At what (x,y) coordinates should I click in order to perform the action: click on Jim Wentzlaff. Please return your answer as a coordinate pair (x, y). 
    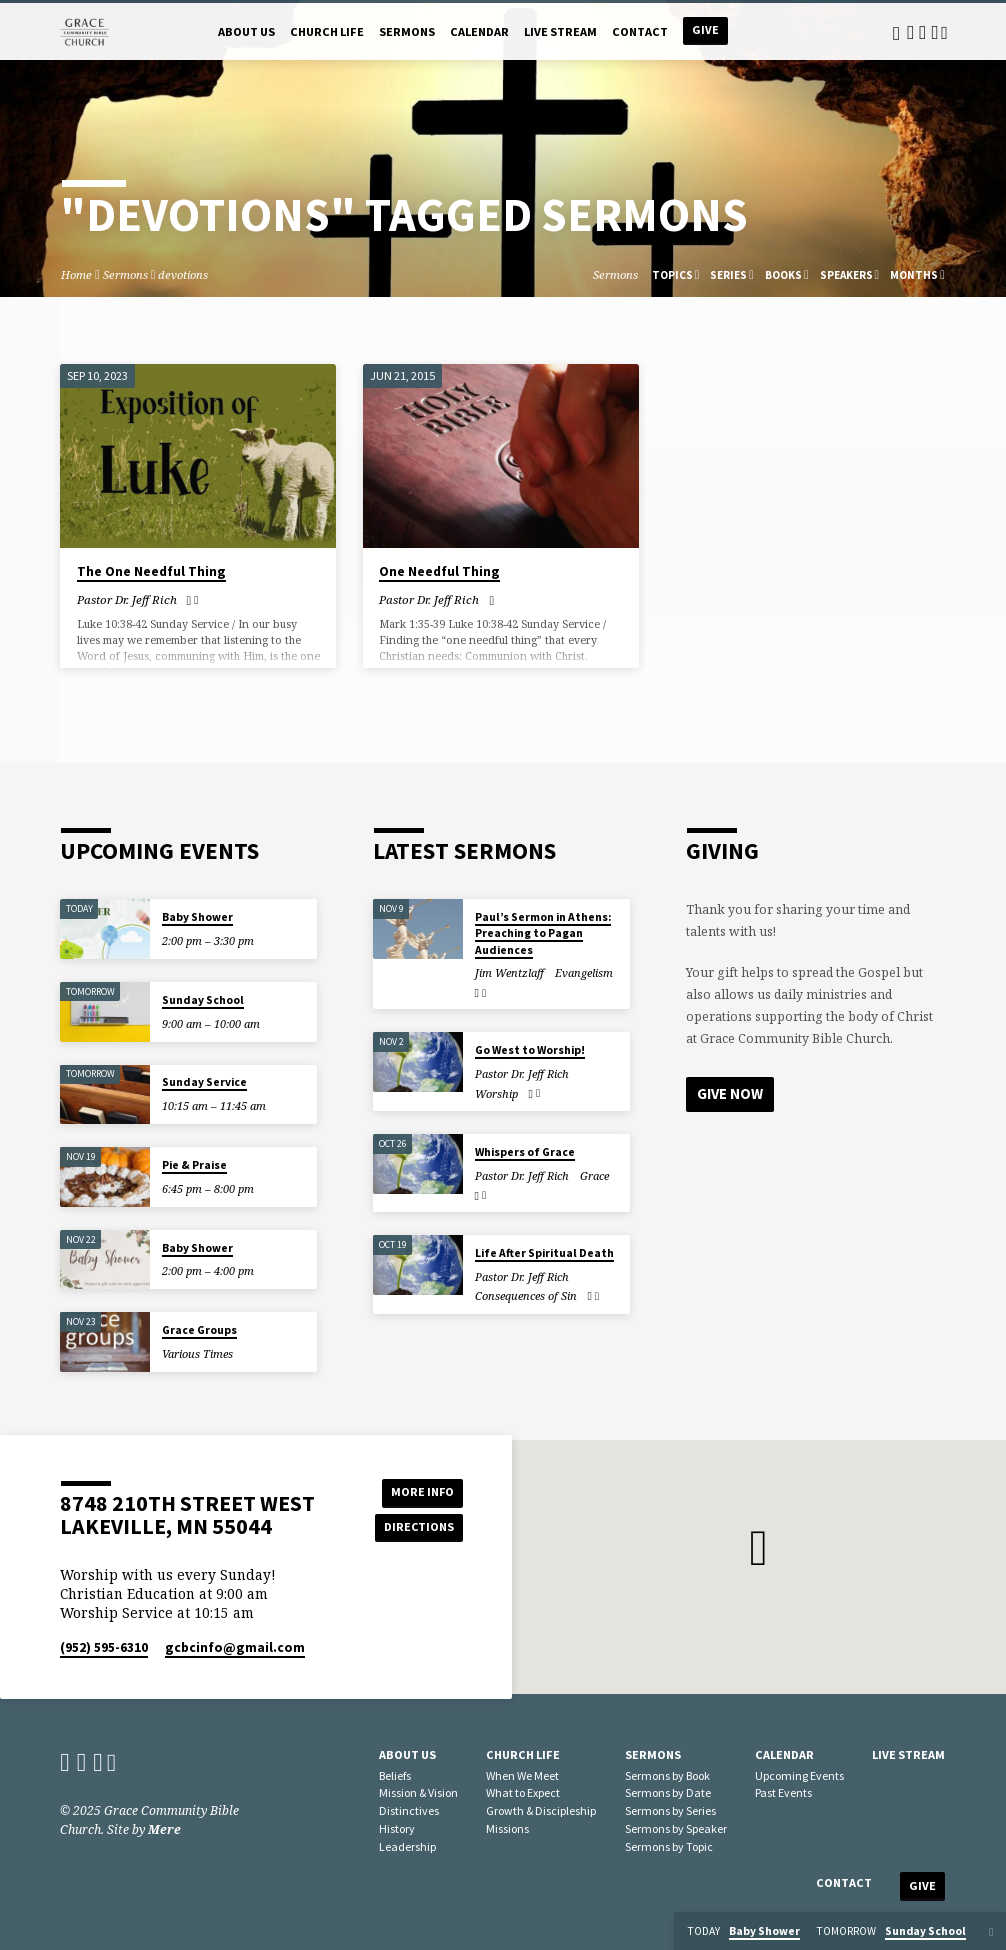
    Looking at the image, I should click on (509, 972).